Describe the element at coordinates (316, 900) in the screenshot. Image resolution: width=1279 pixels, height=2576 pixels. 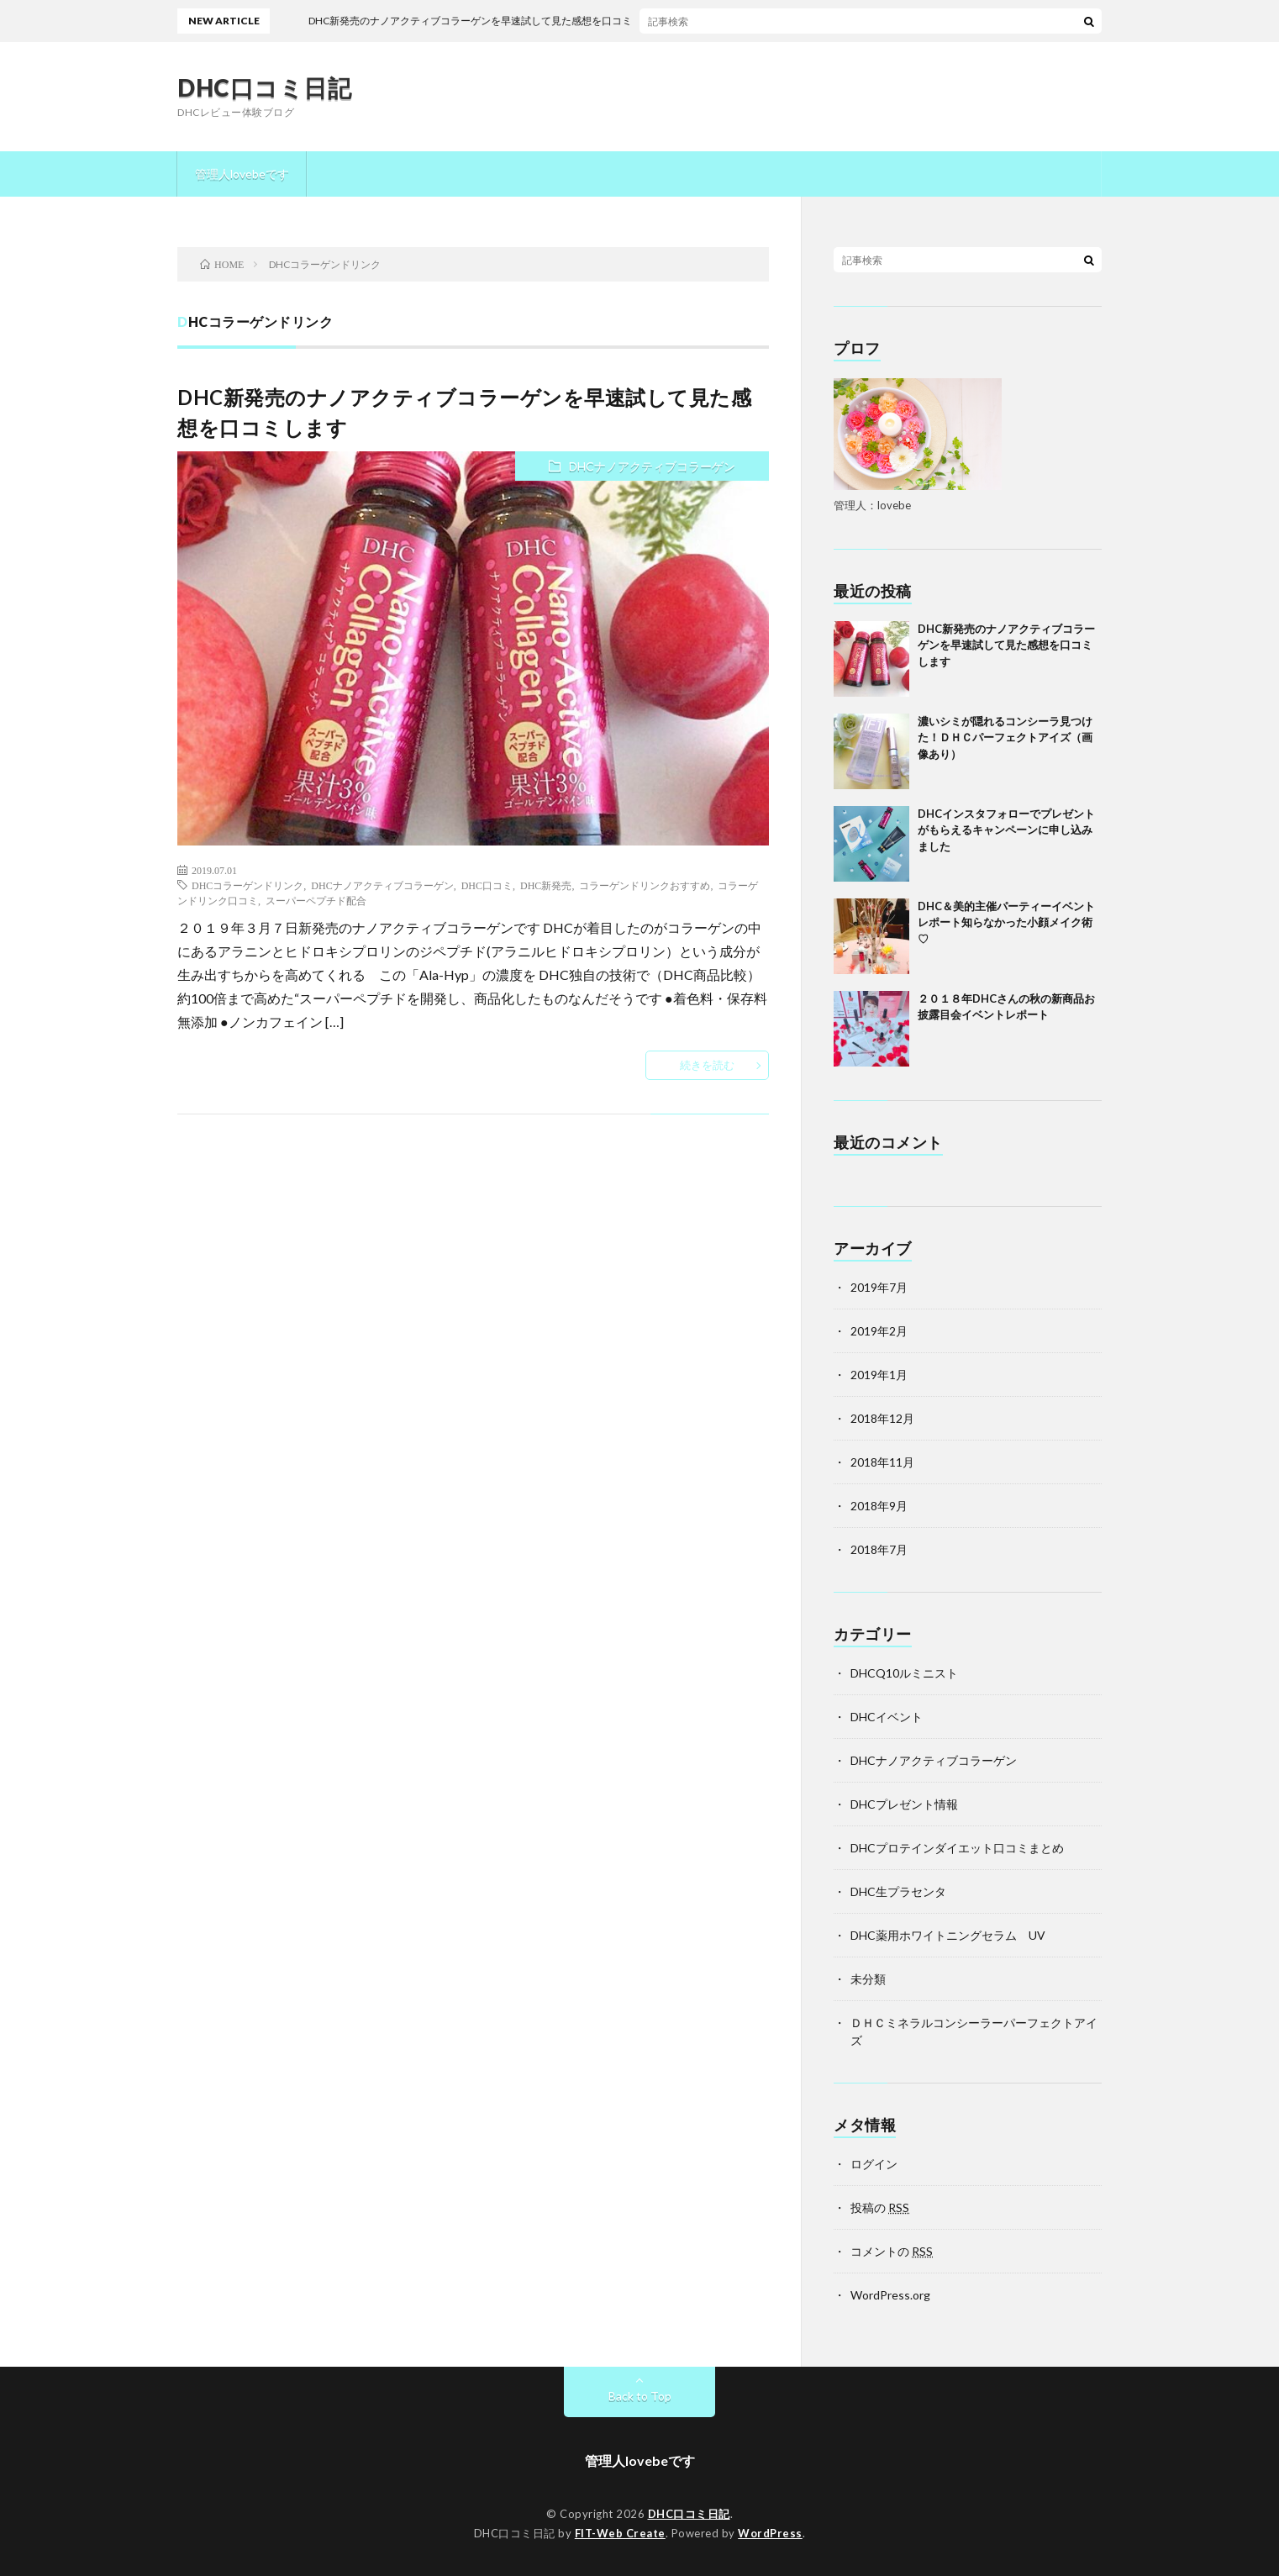
I see `スーパーペプチド配合` at that location.